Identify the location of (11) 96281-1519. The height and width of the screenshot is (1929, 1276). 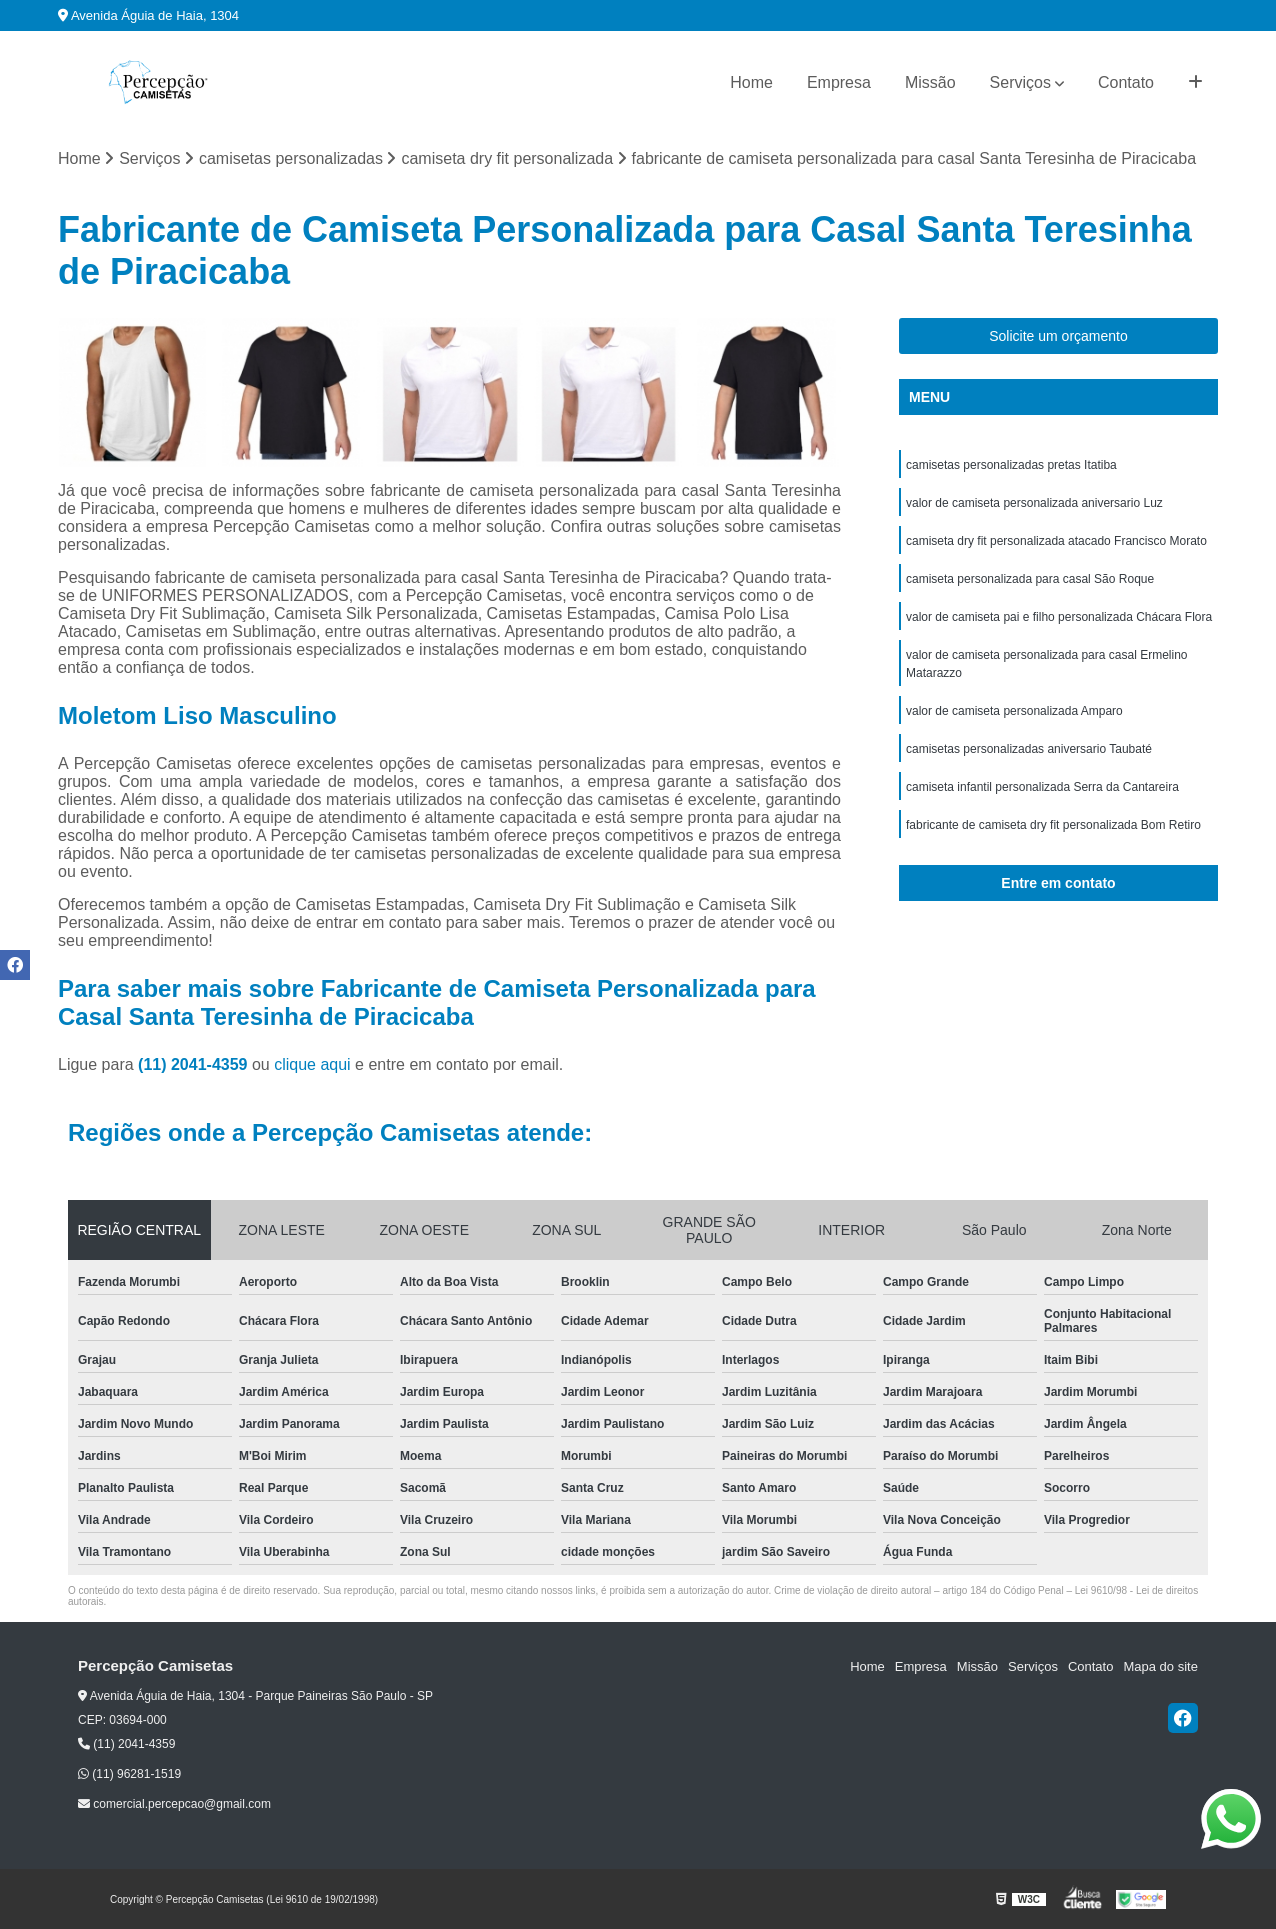
(129, 1774).